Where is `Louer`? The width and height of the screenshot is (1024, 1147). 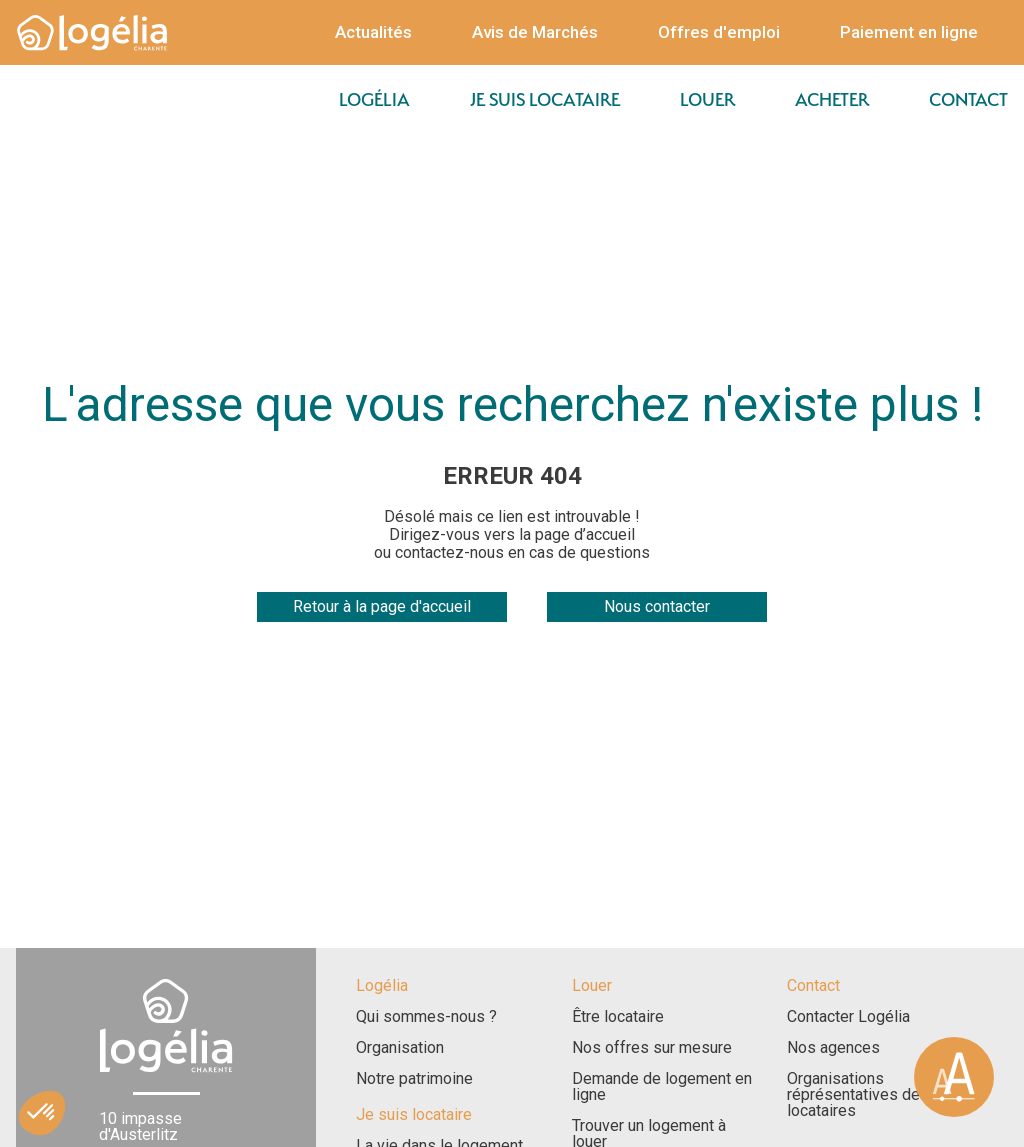 Louer is located at coordinates (707, 99).